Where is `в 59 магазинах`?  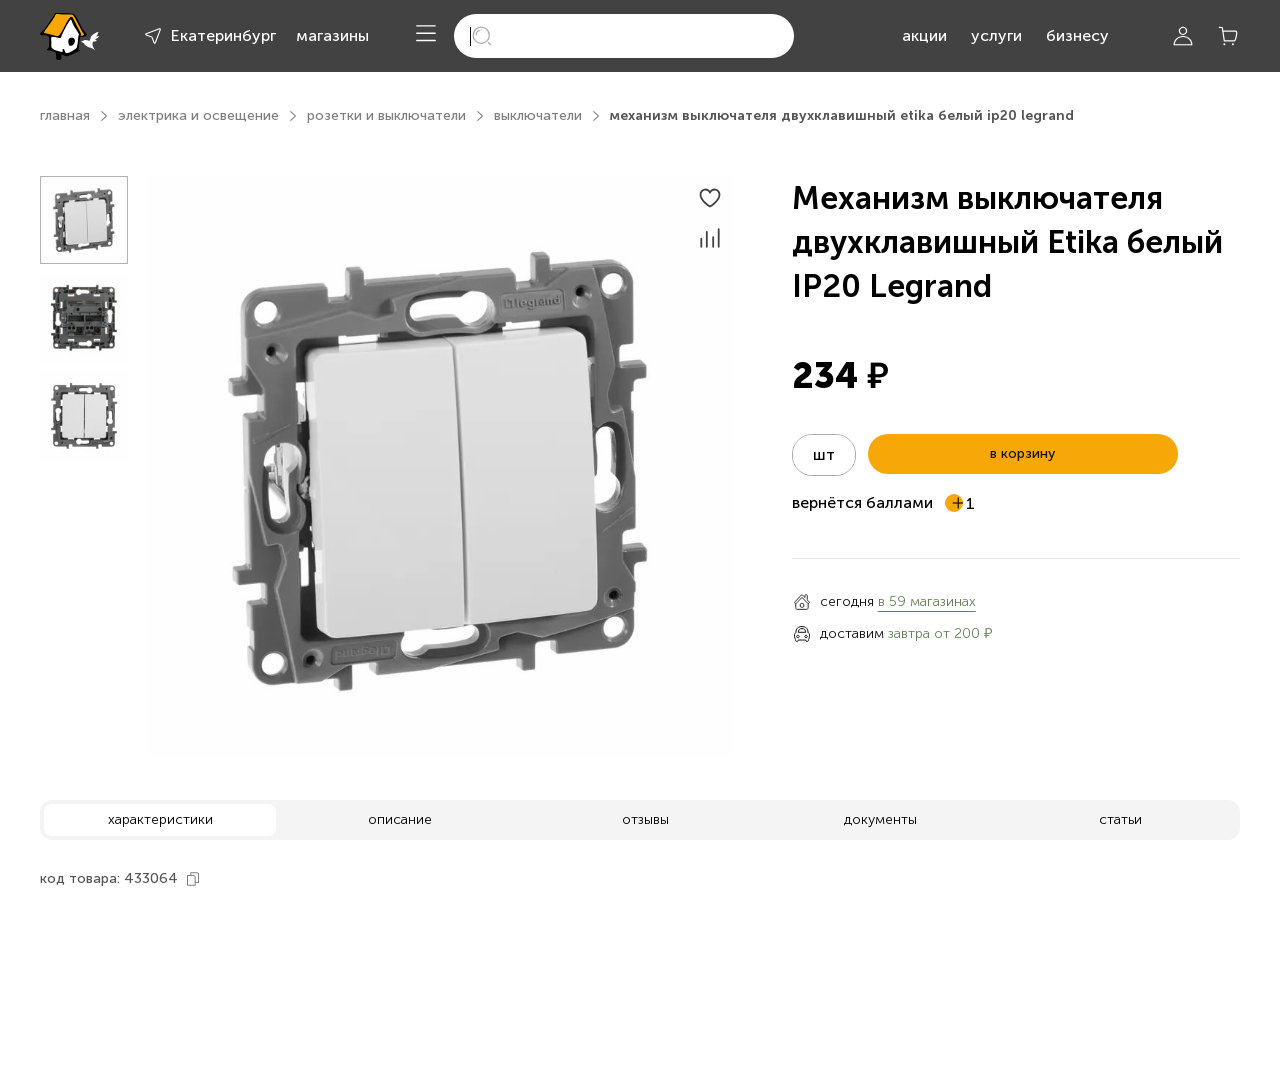
в 59 магазинах is located at coordinates (927, 601).